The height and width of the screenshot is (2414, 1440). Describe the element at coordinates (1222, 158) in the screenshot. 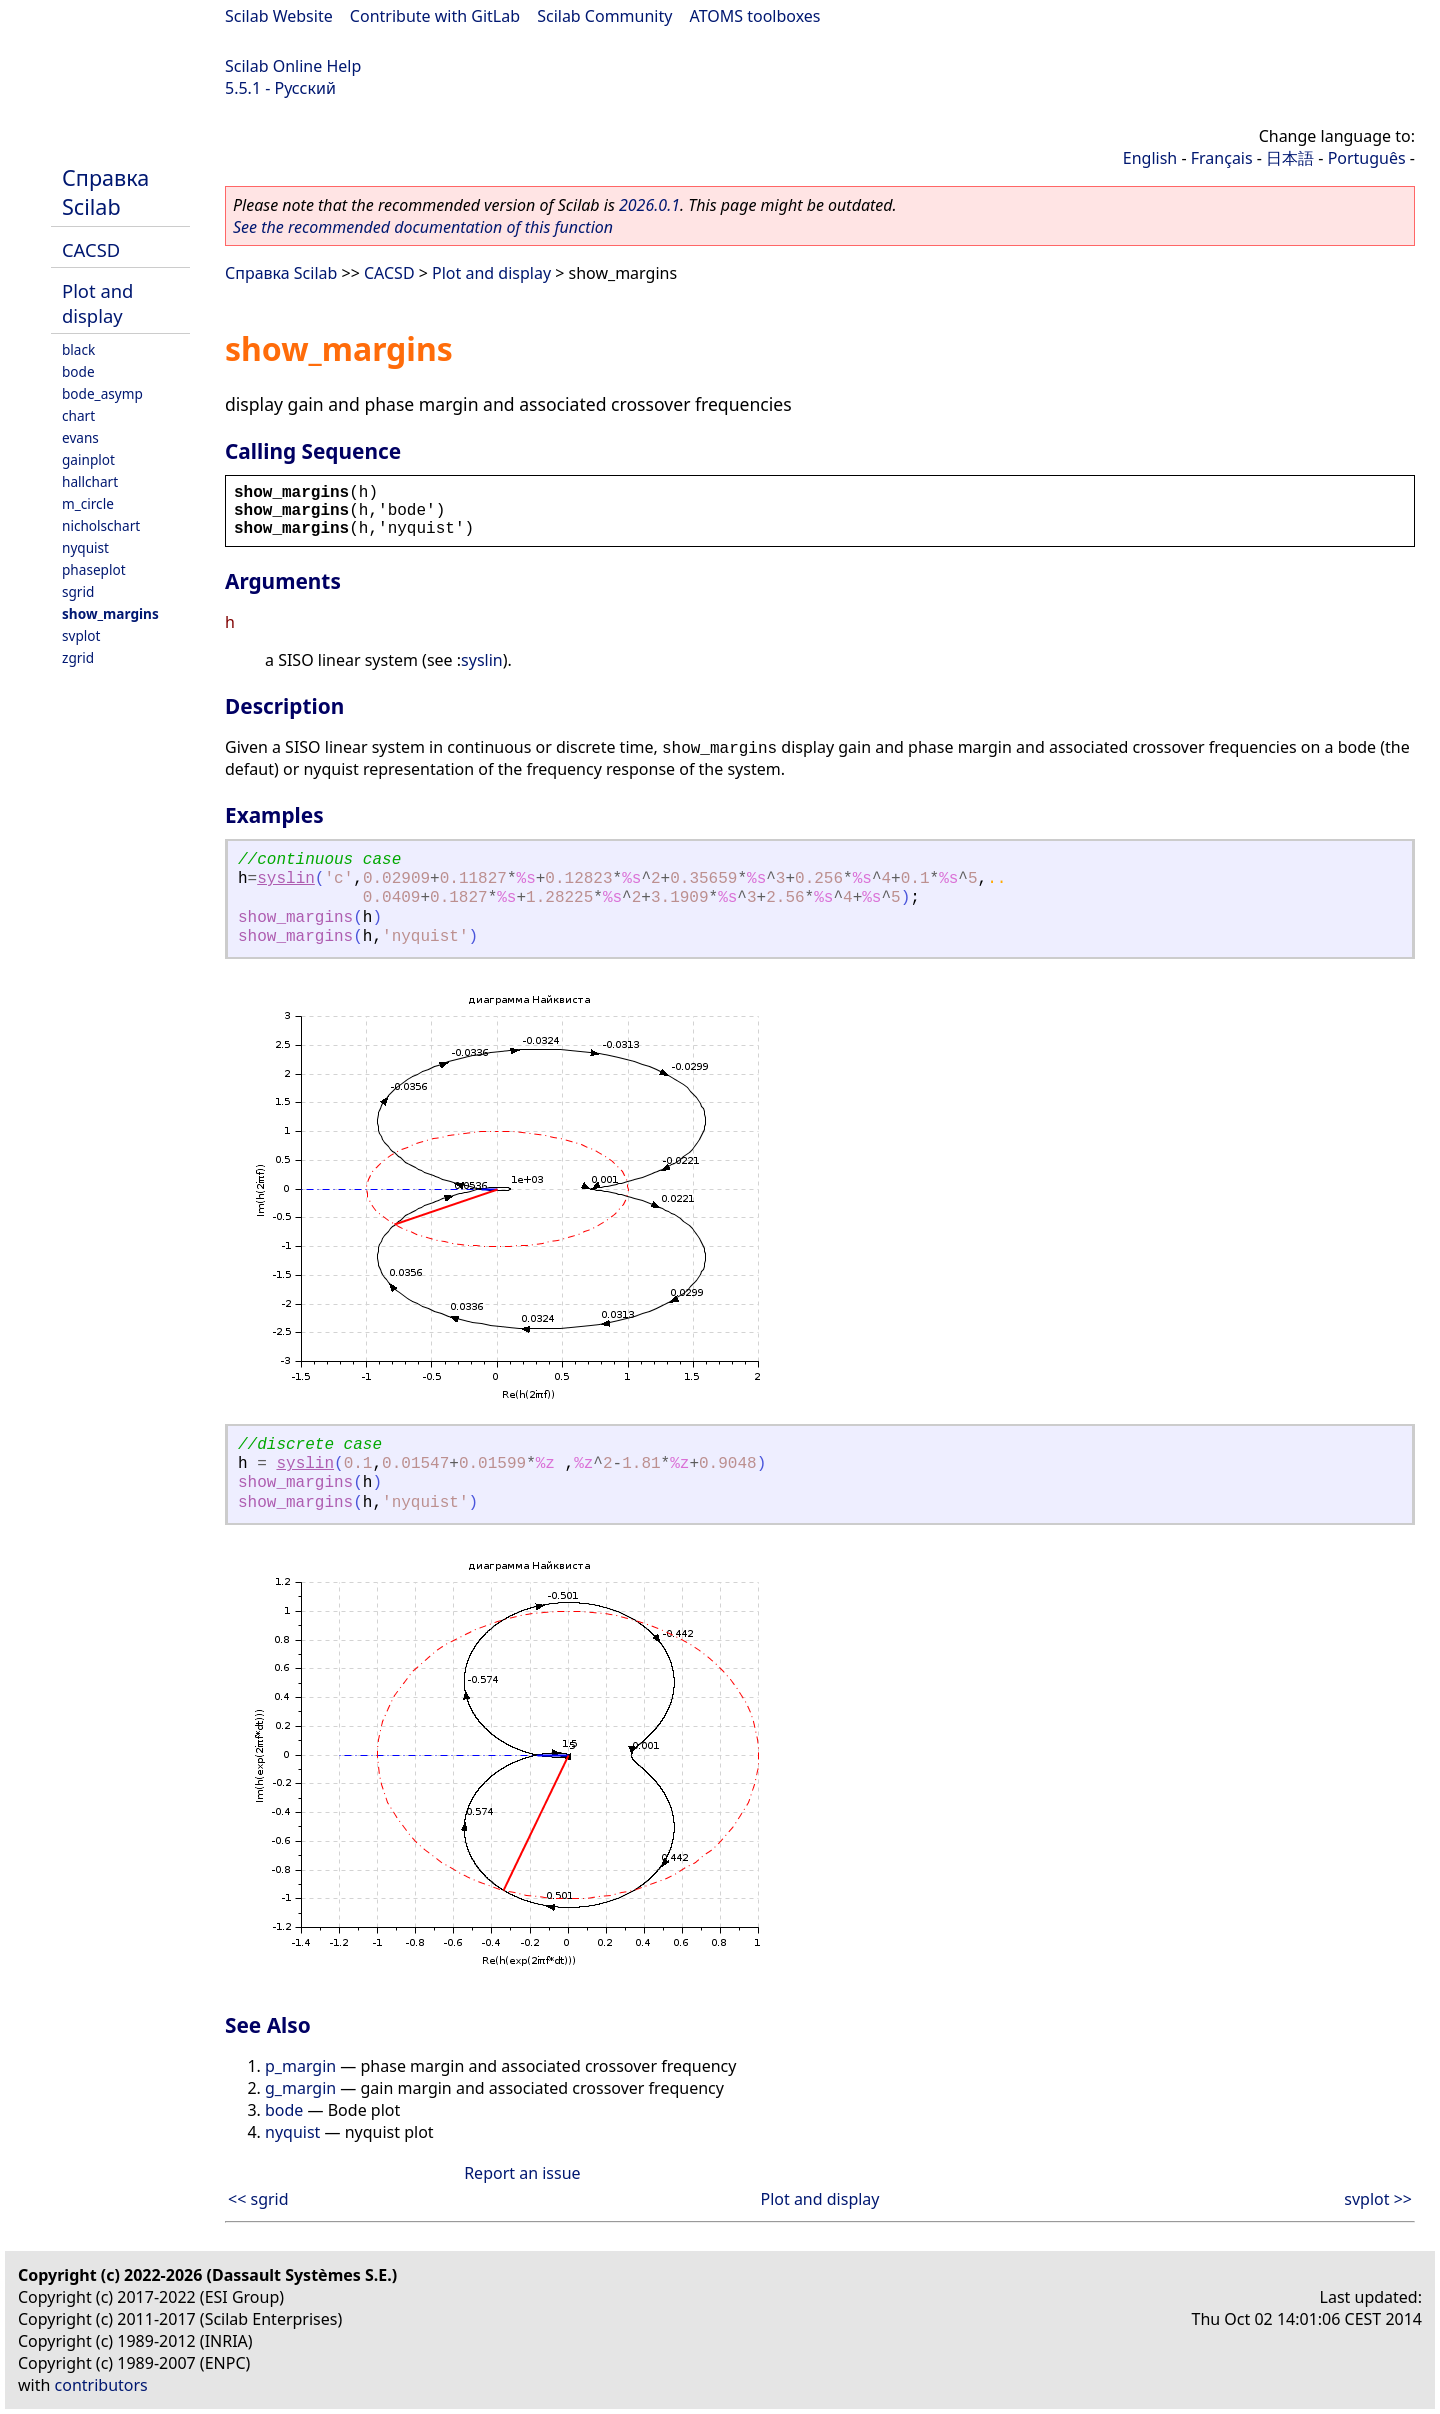

I see `Français` at that location.